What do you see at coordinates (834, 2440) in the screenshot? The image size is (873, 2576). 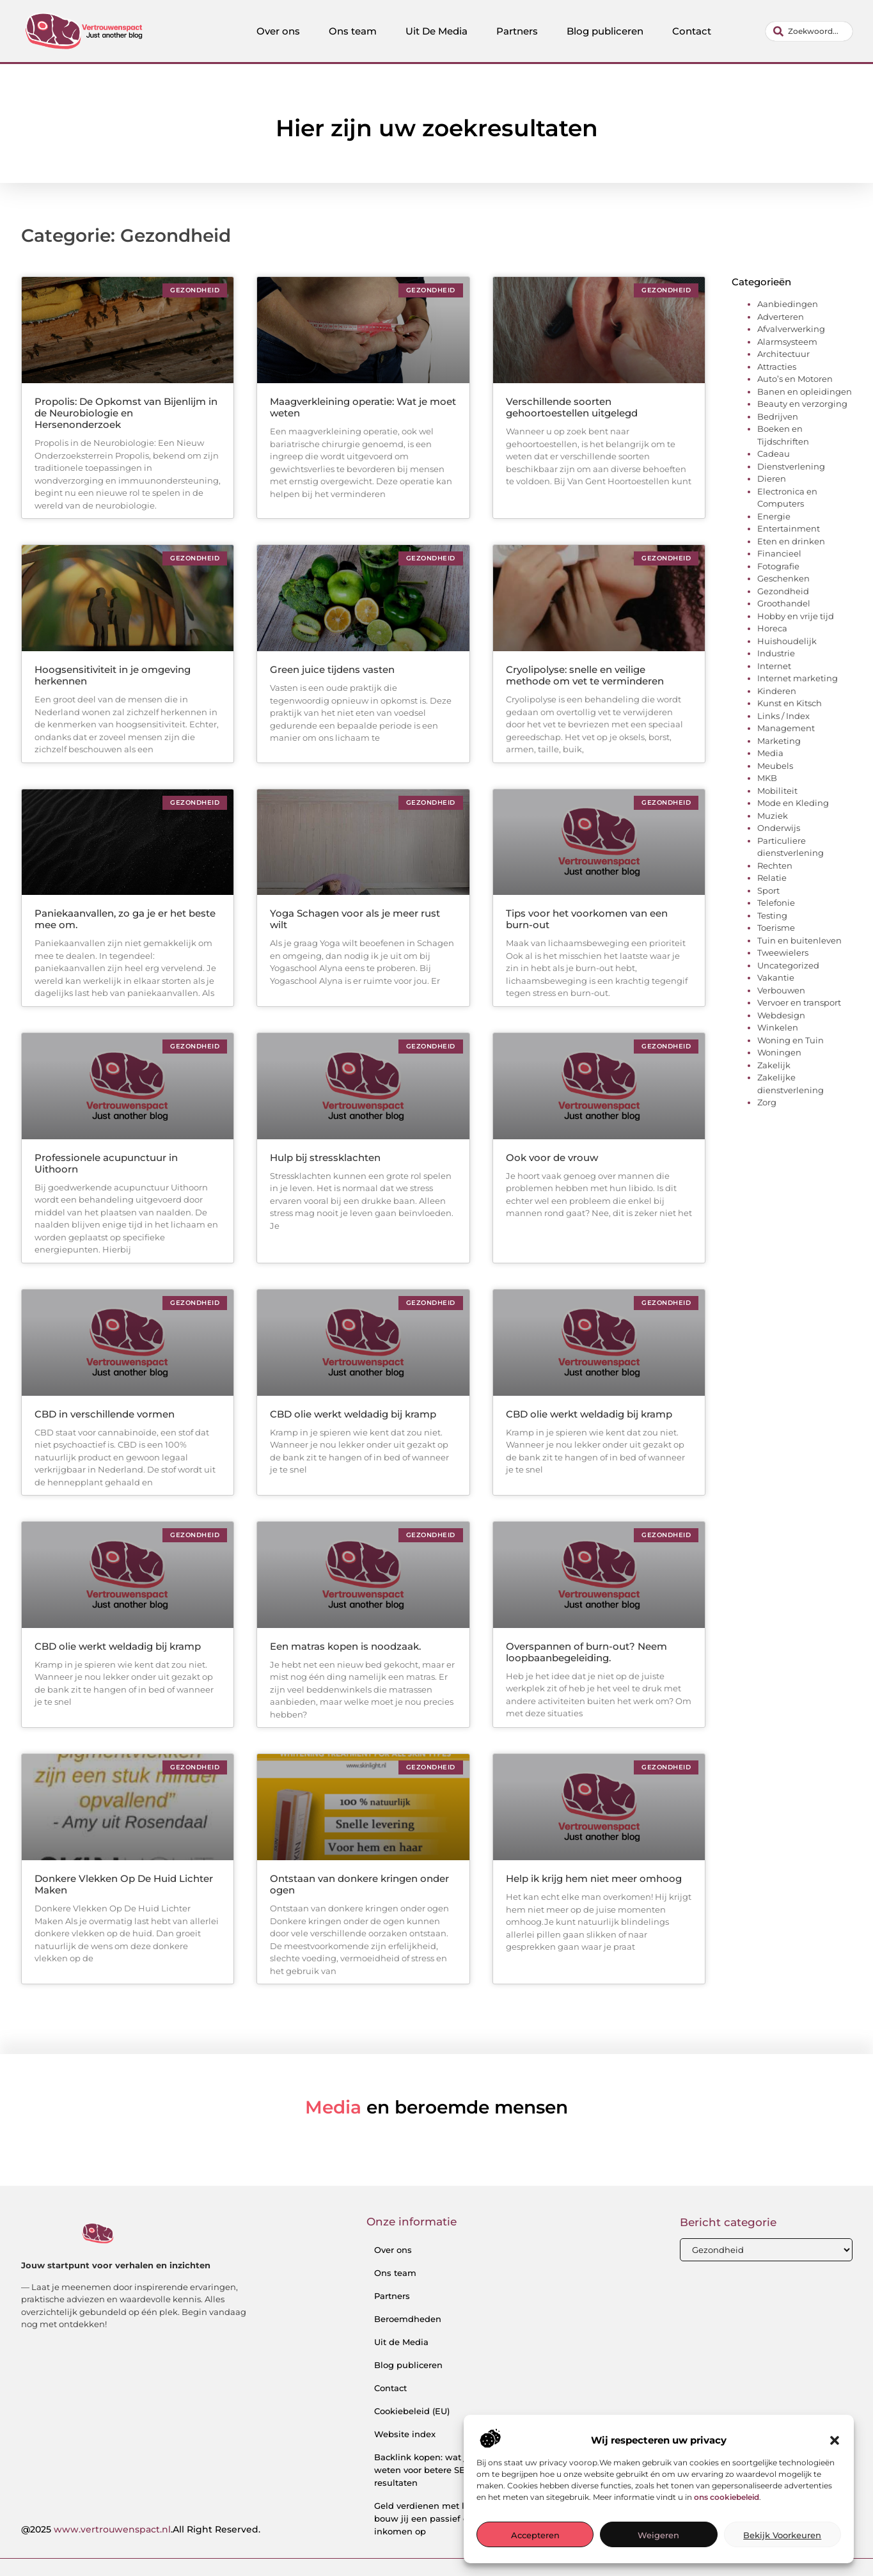 I see `[button]` at bounding box center [834, 2440].